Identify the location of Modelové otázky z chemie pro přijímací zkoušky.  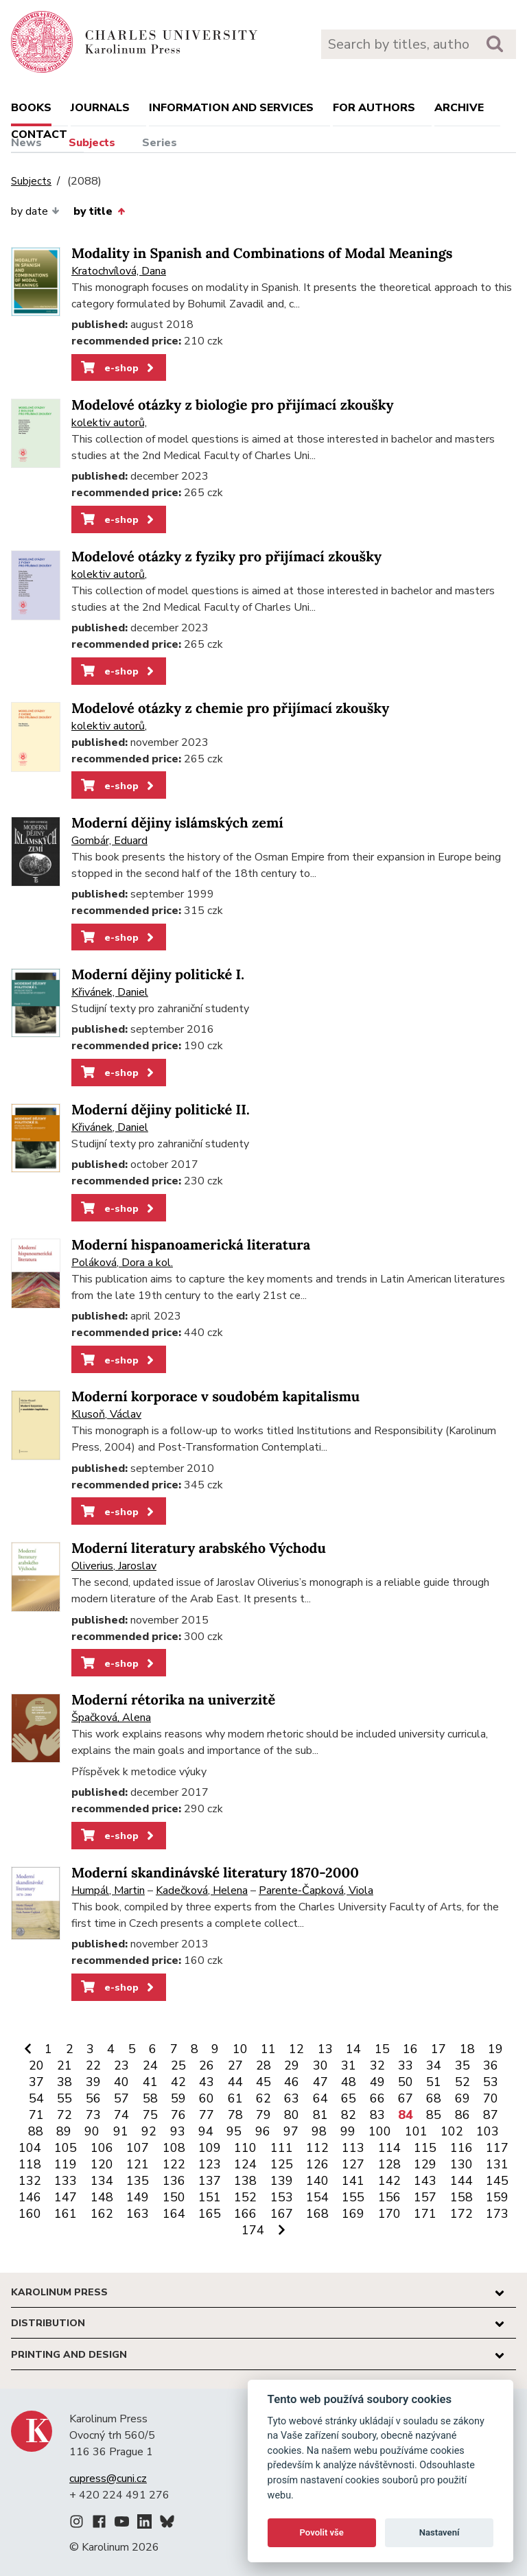
(230, 708).